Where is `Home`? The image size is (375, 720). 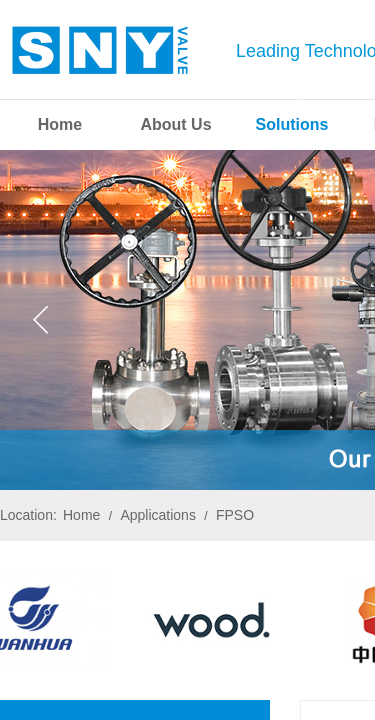
Home is located at coordinates (81, 515).